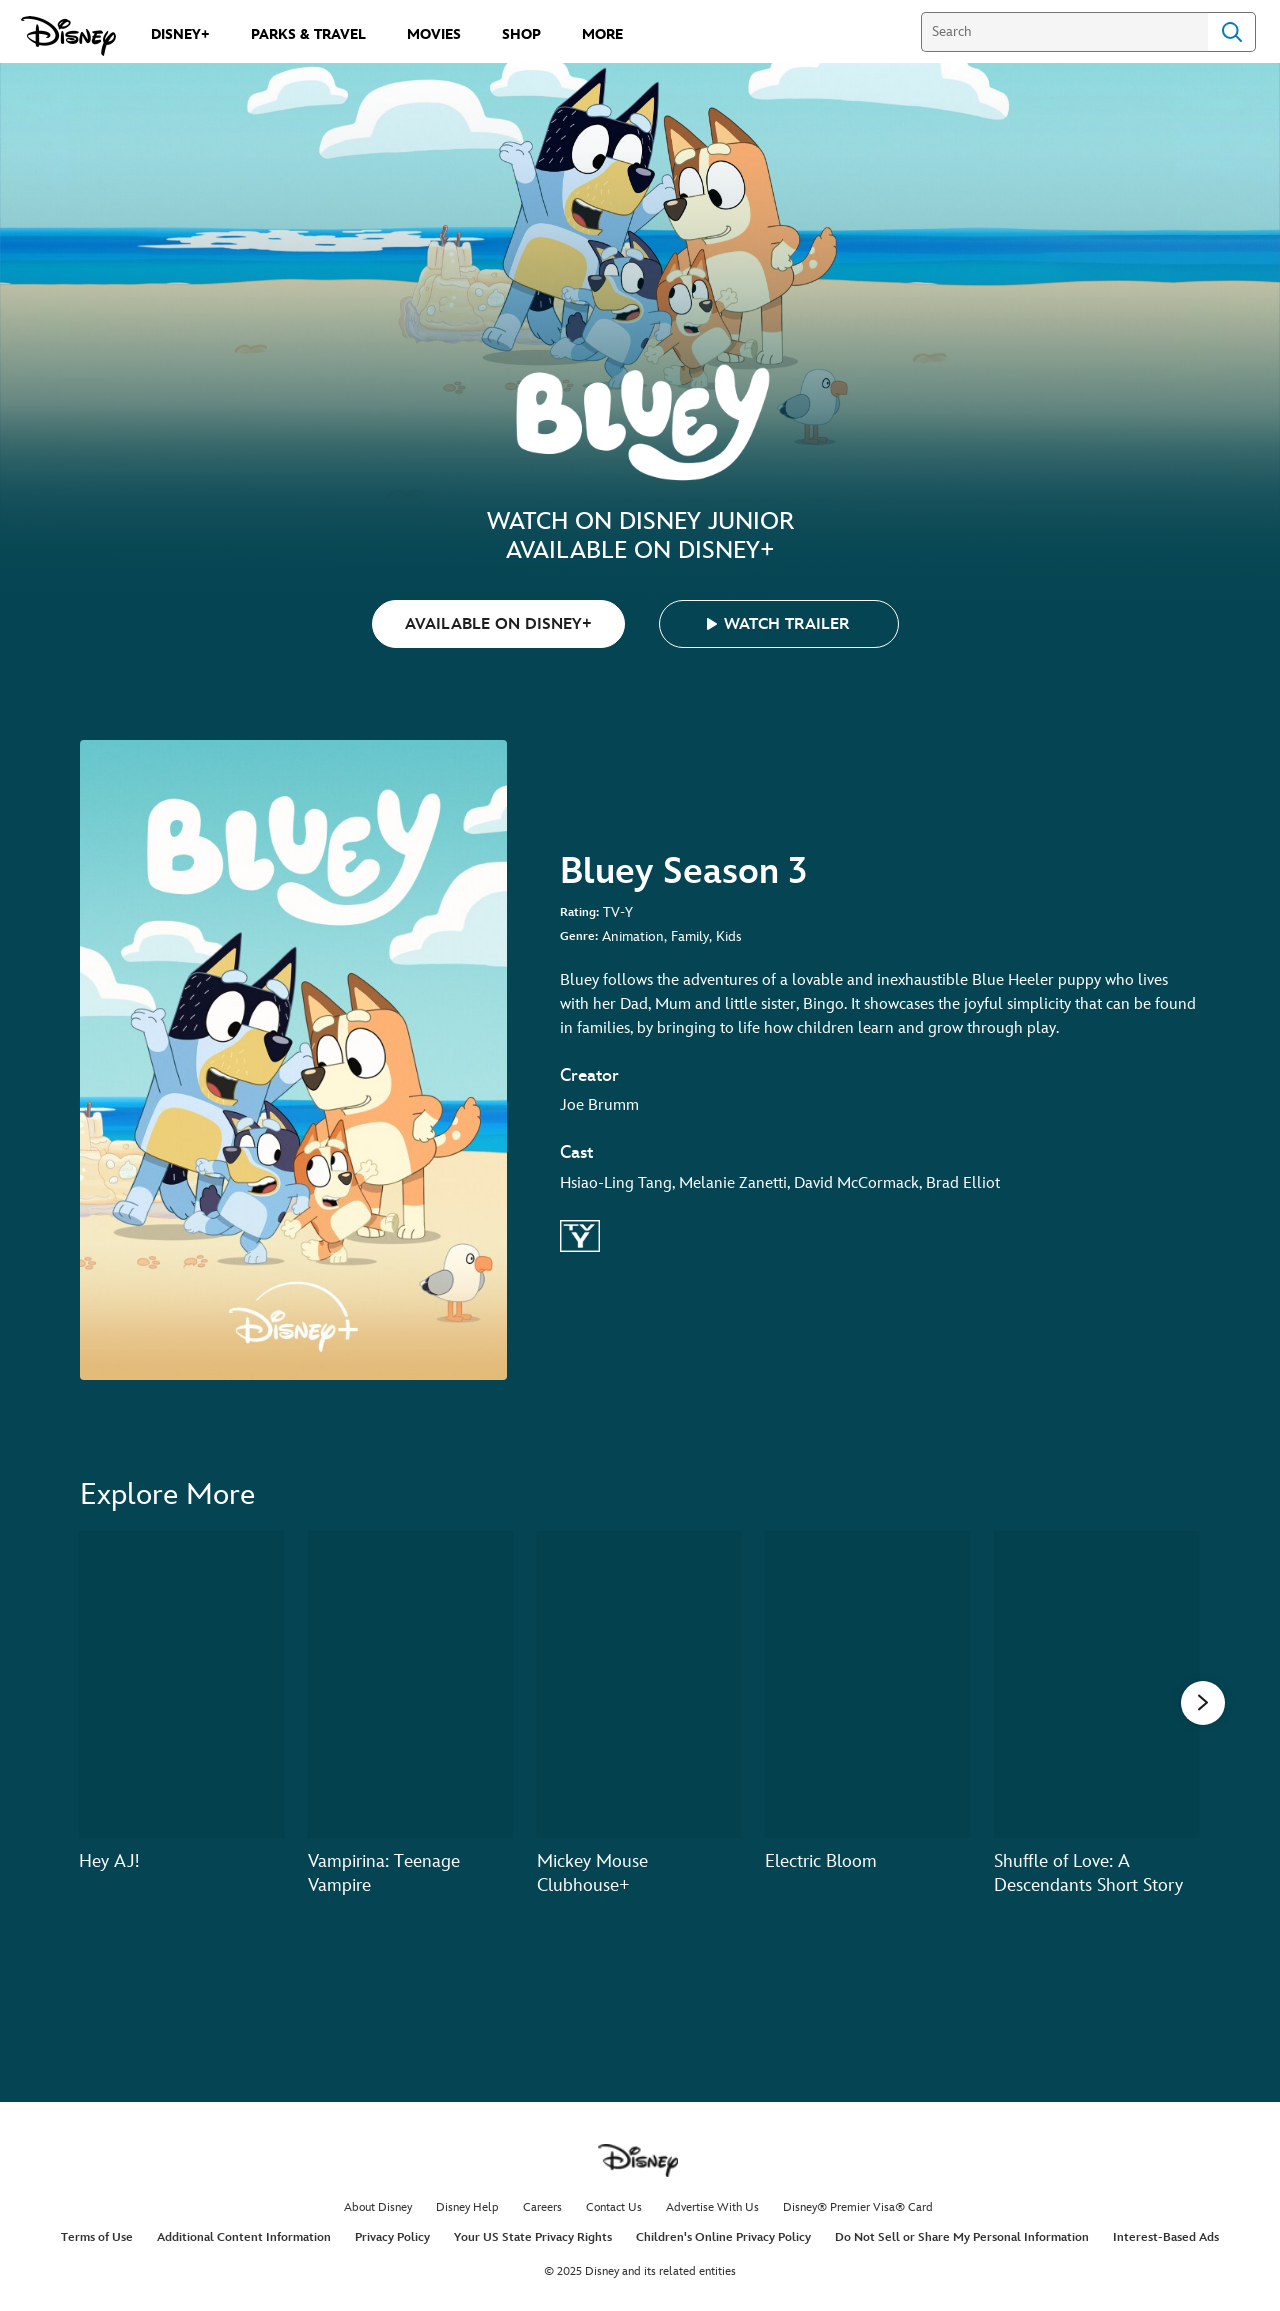 The image size is (1280, 2311). What do you see at coordinates (533, 2237) in the screenshot?
I see `Your US State Privacy Rights` at bounding box center [533, 2237].